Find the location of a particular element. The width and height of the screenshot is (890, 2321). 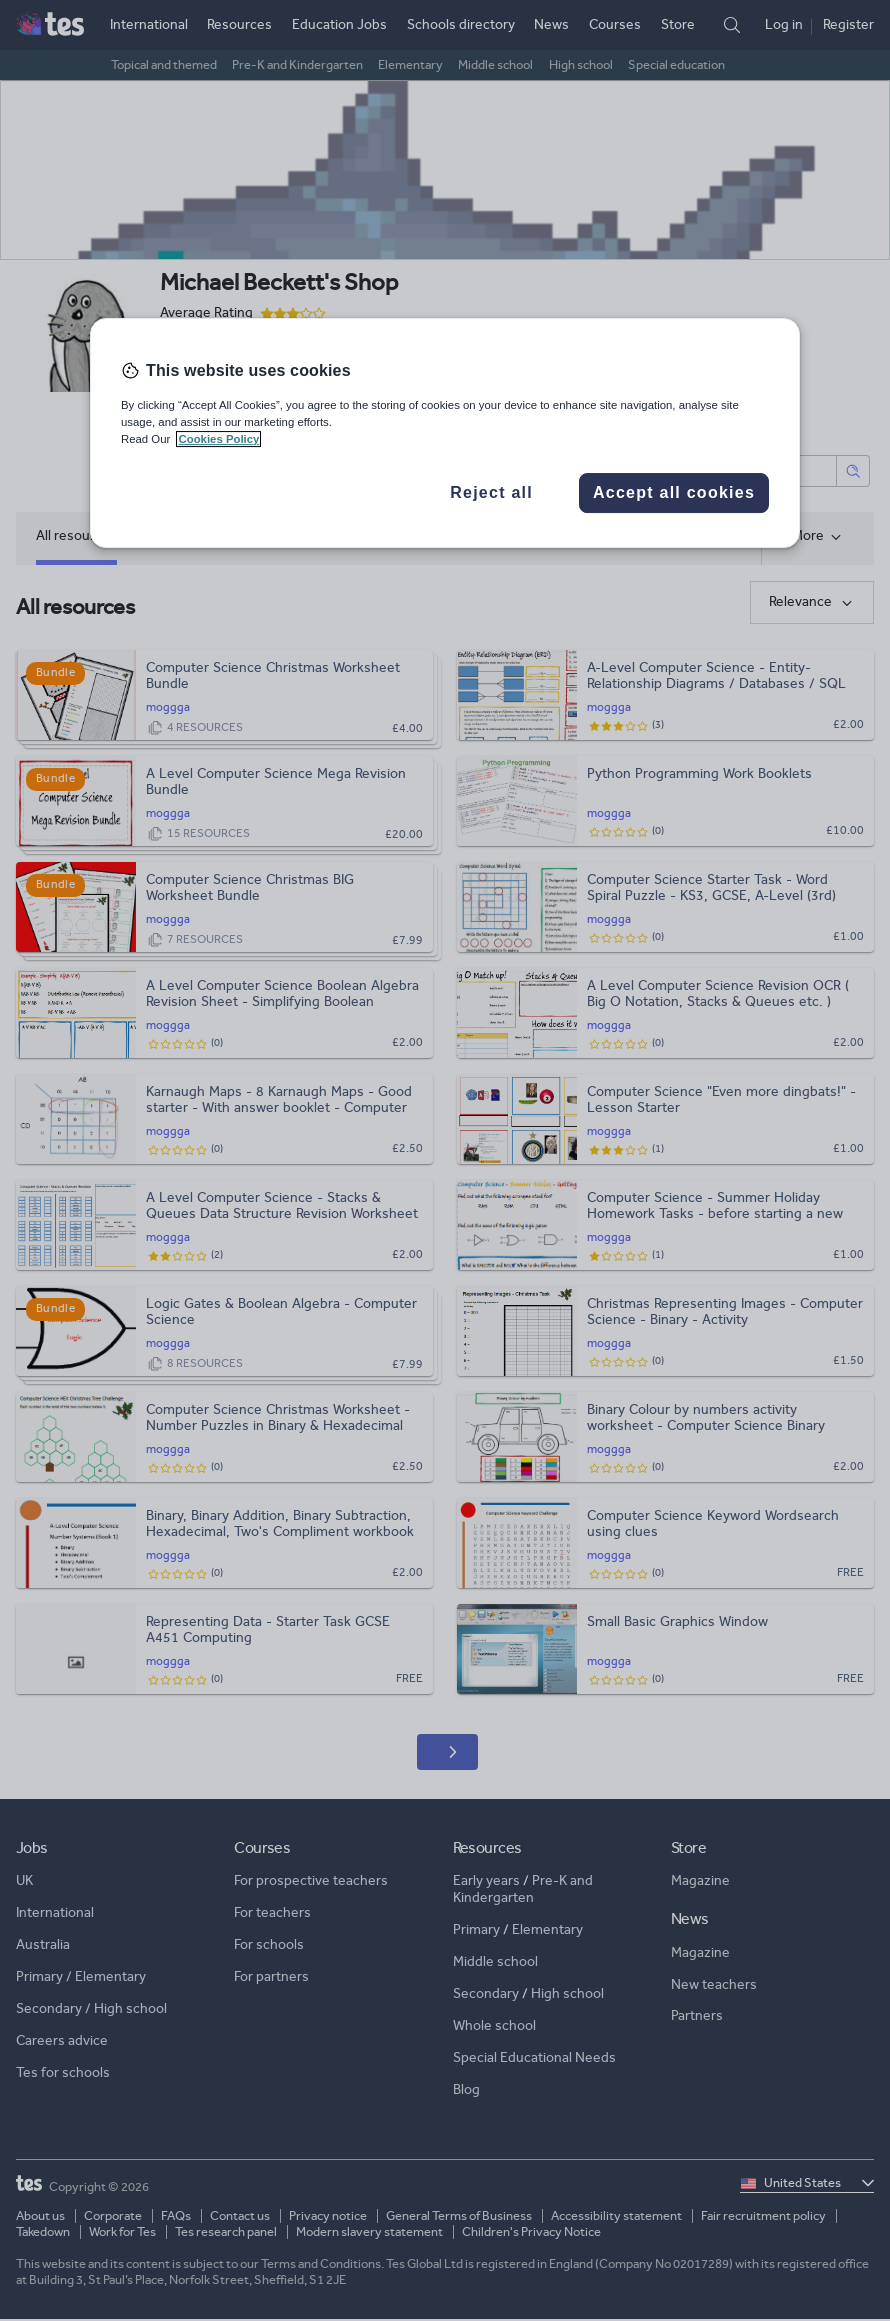

Reject all is located at coordinates (491, 492).